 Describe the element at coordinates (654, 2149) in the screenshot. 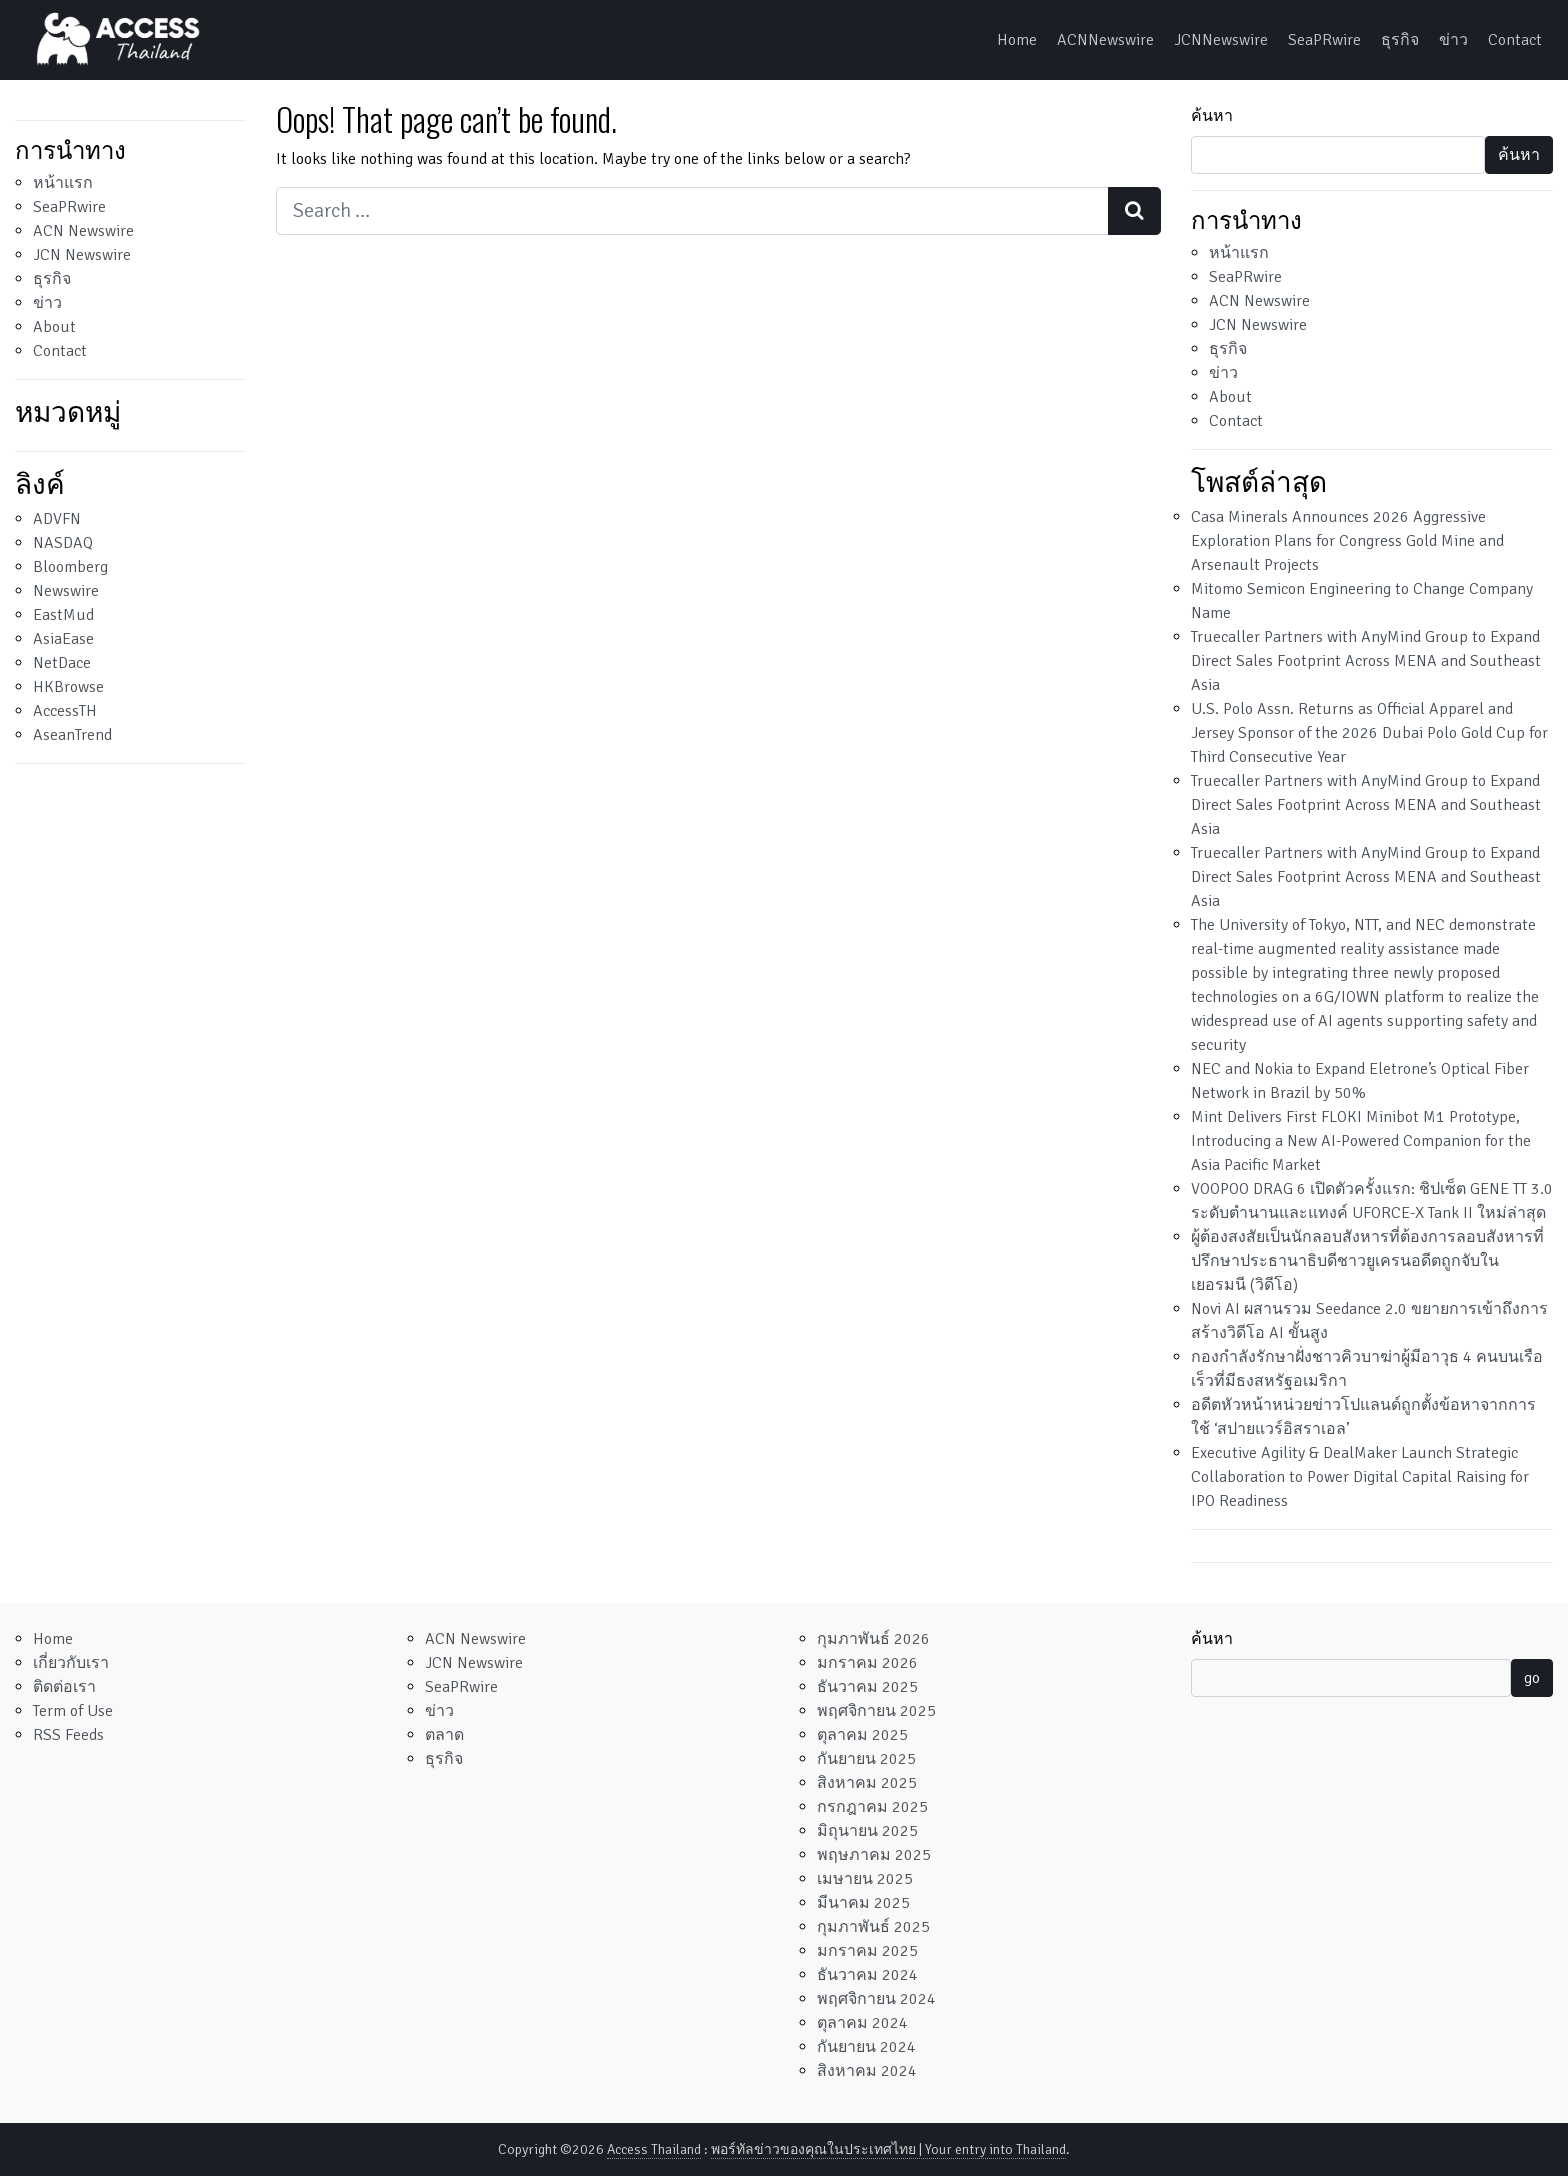

I see `Access Thailand` at that location.